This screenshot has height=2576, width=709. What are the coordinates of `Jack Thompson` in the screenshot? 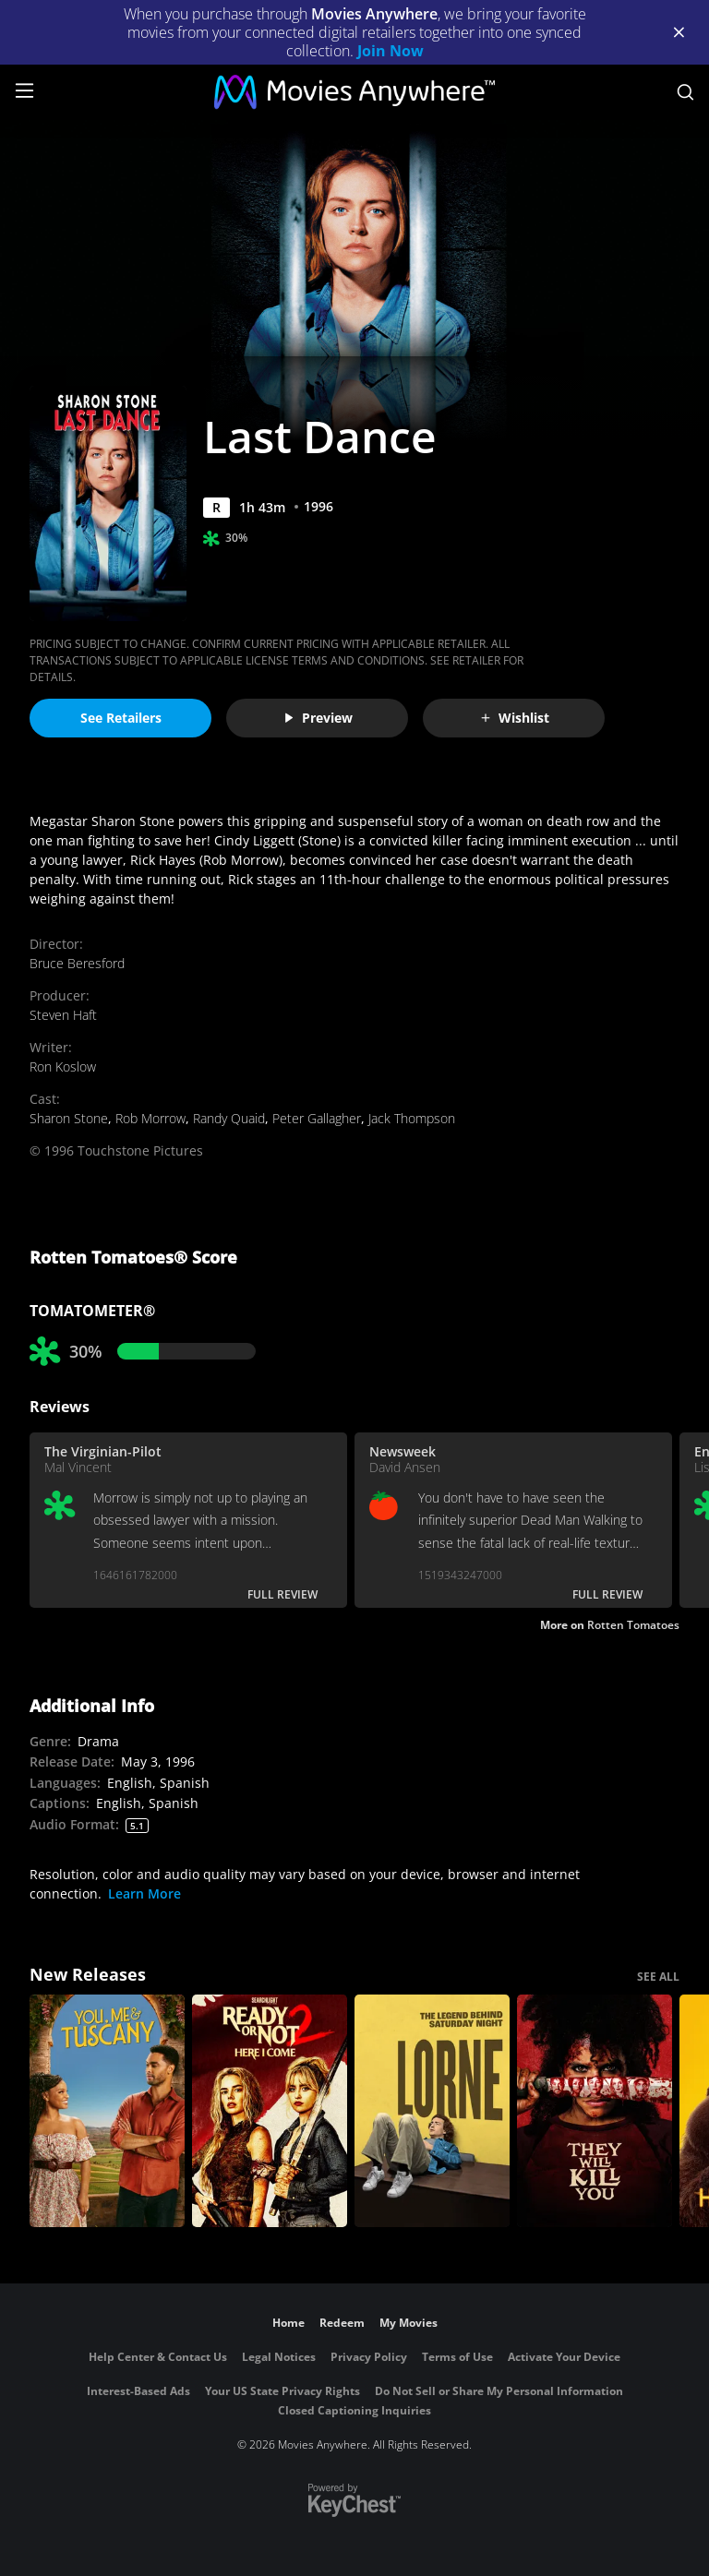 It's located at (411, 1118).